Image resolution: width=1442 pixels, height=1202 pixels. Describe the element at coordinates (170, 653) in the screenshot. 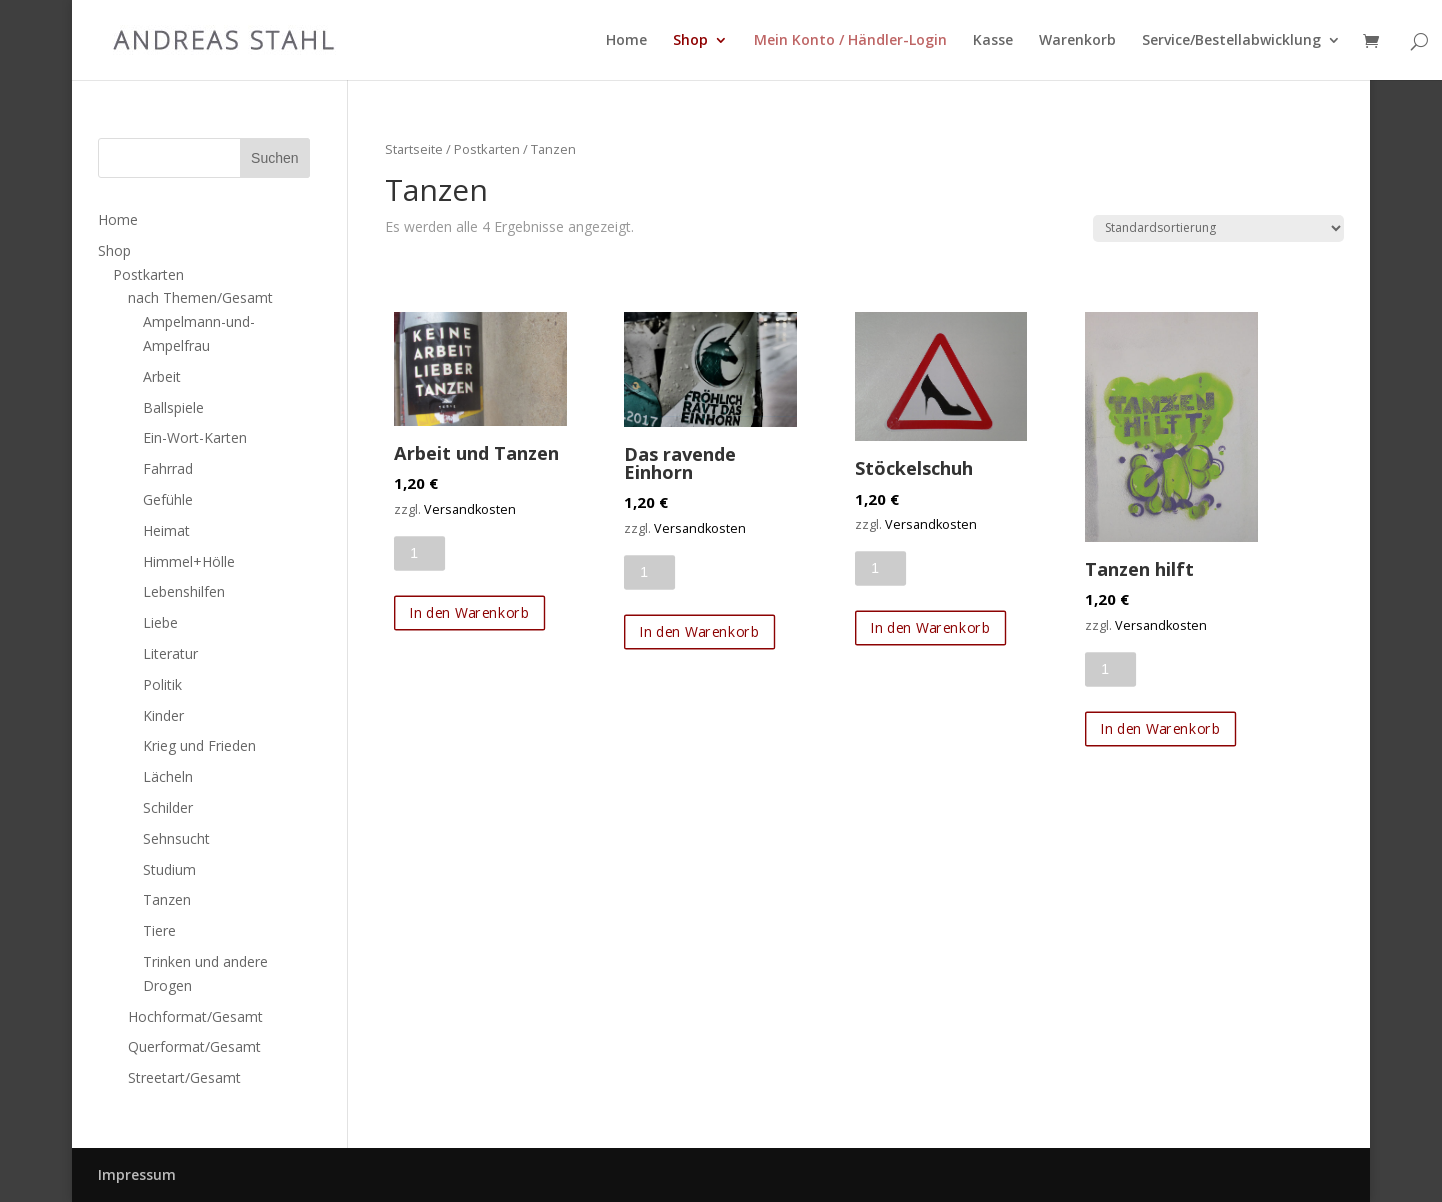

I see `Literatur` at that location.